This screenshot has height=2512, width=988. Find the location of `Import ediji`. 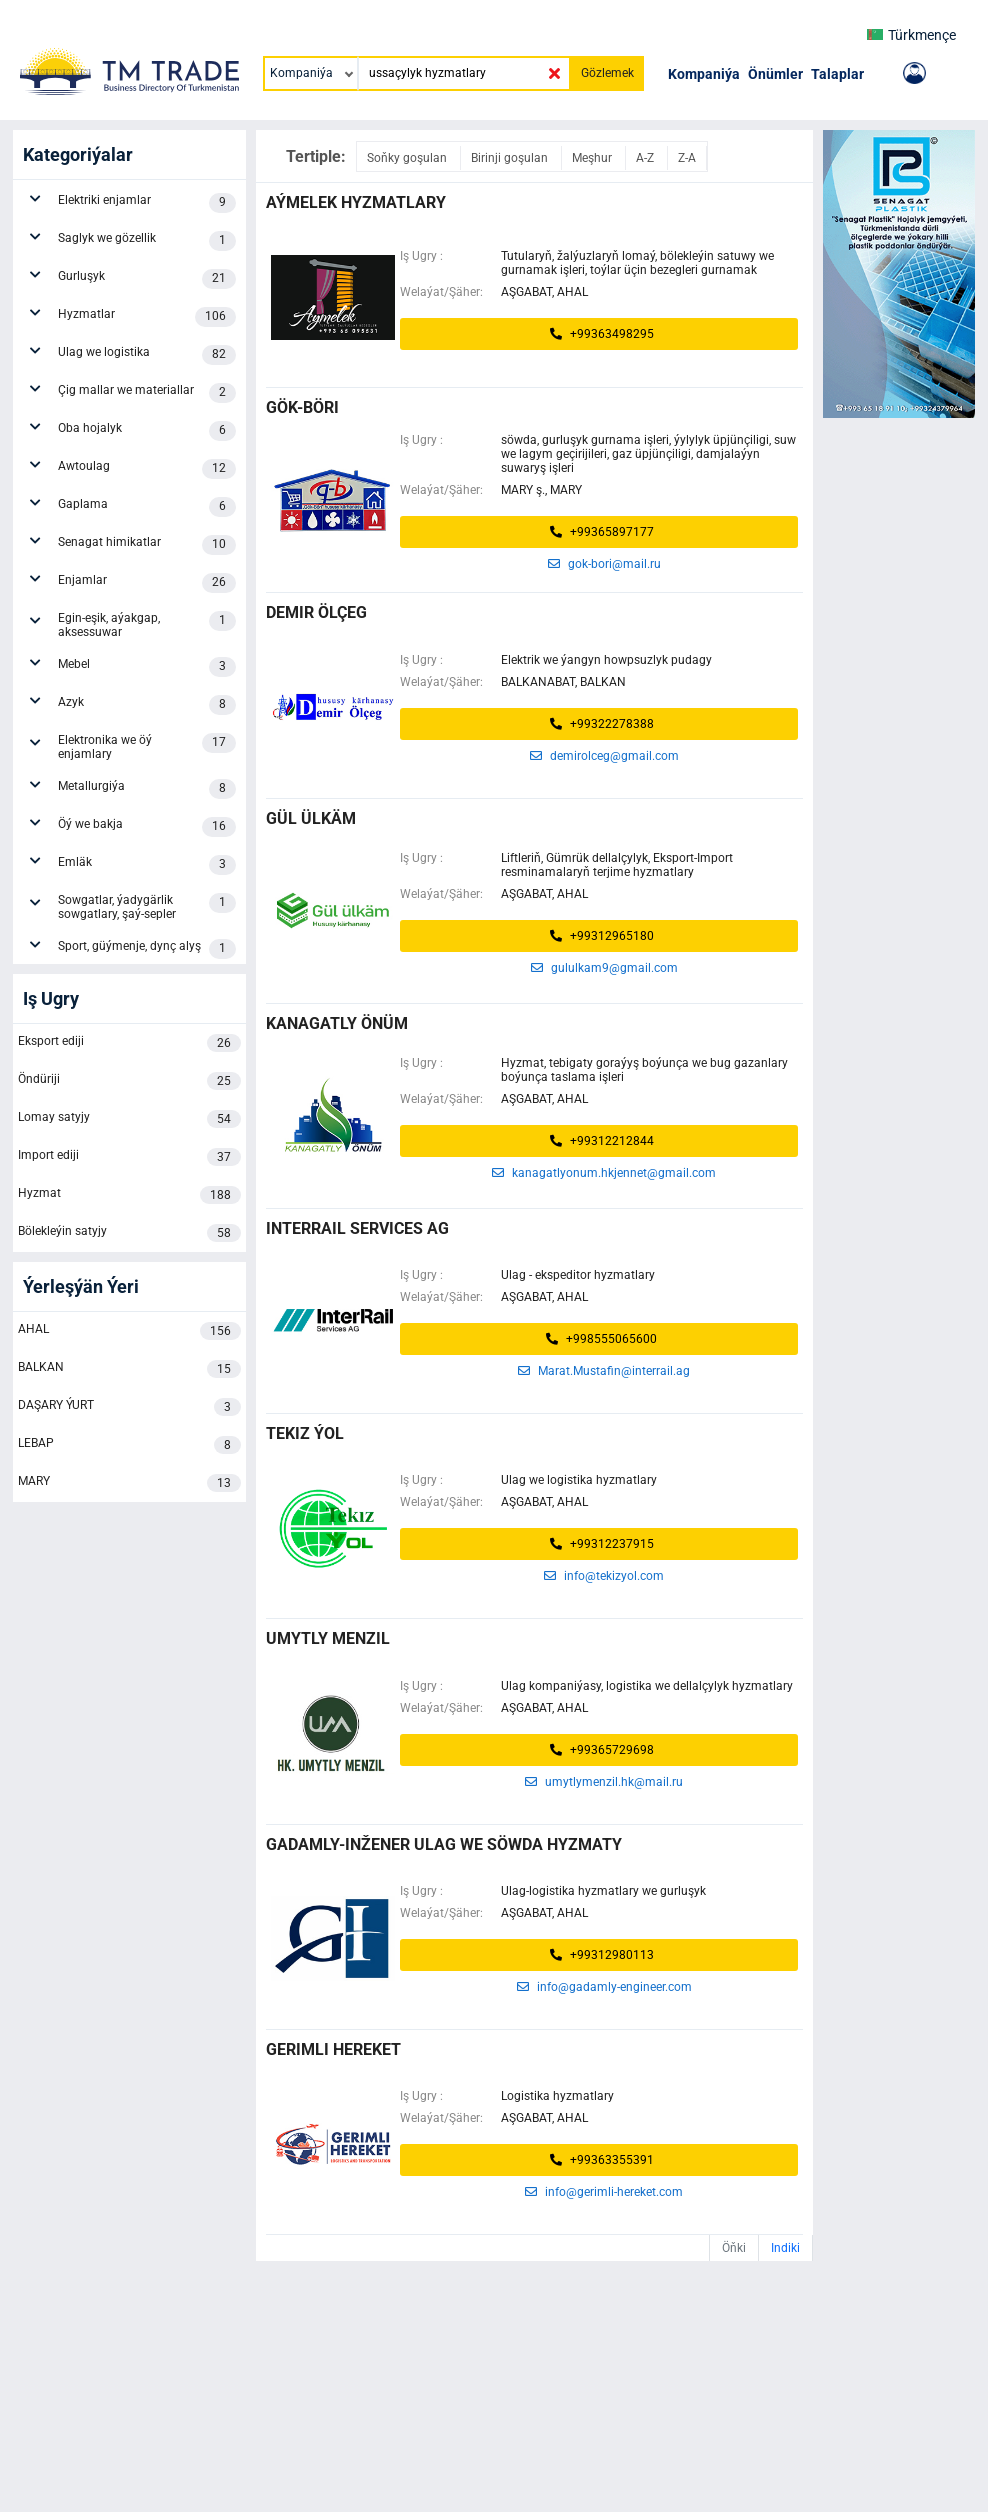

Import ediji is located at coordinates (129, 1157).